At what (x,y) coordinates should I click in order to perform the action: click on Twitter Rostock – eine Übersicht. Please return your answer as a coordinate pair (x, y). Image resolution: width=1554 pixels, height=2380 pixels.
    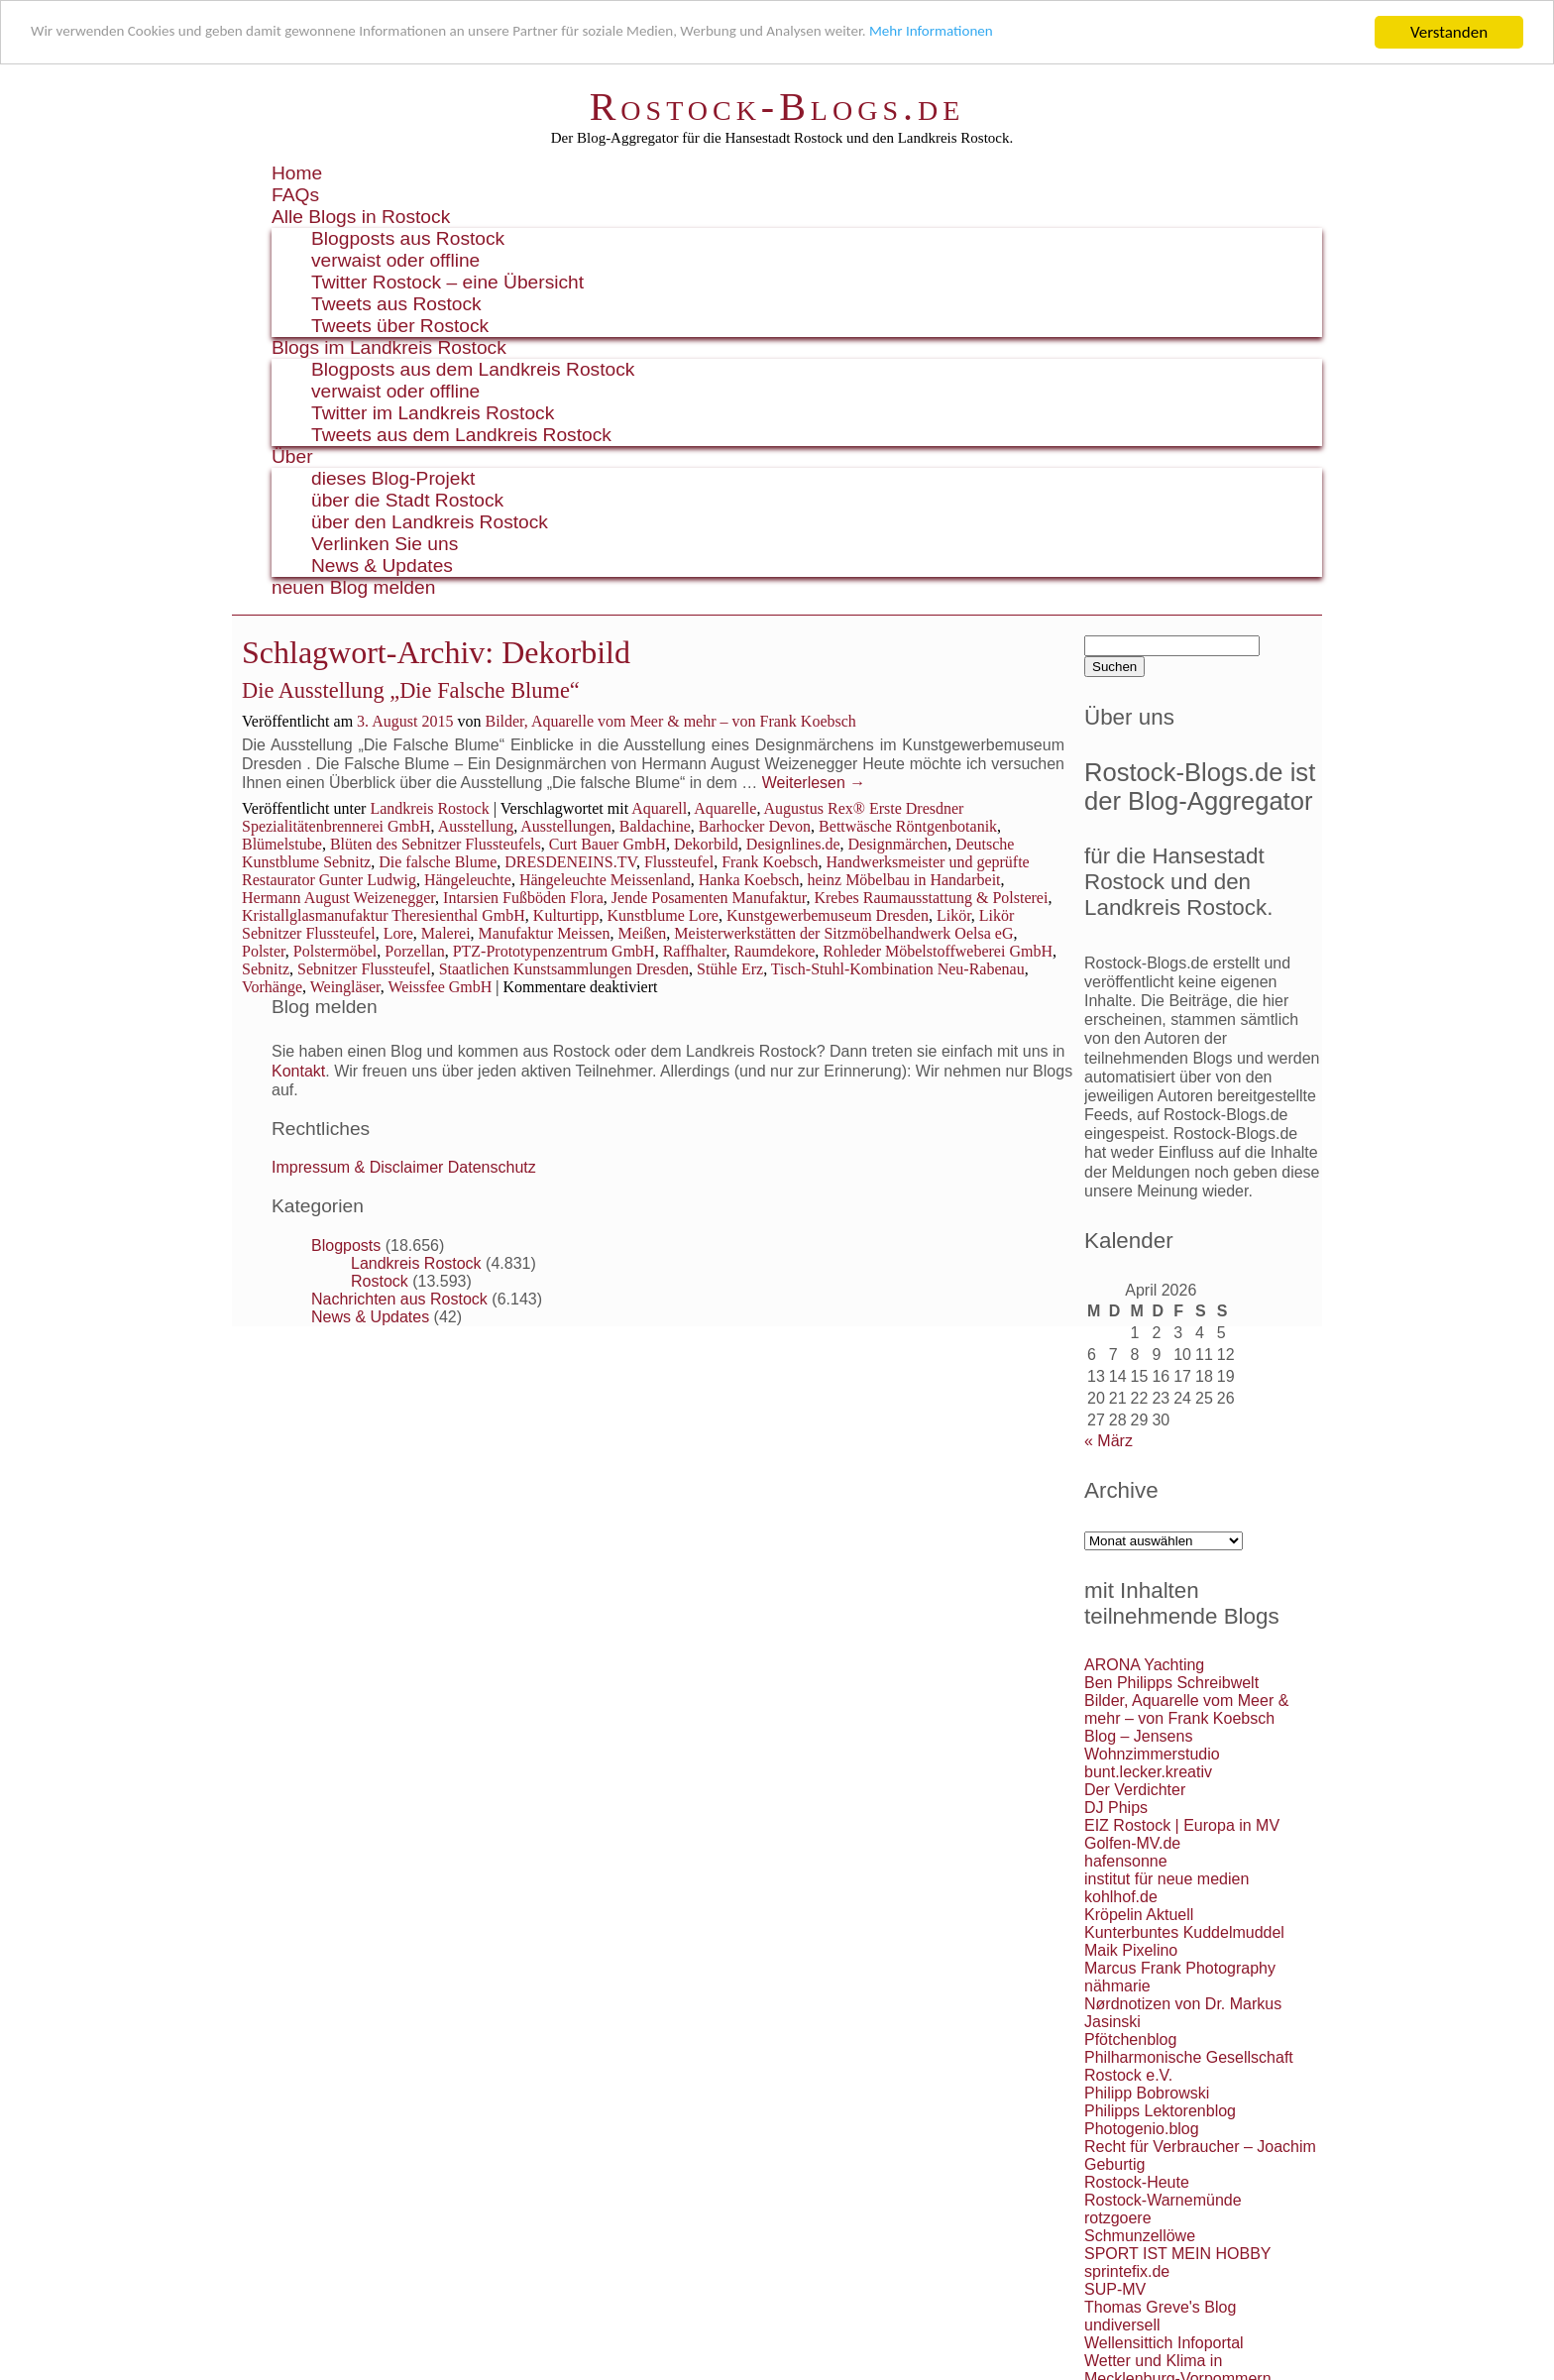
    Looking at the image, I should click on (447, 282).